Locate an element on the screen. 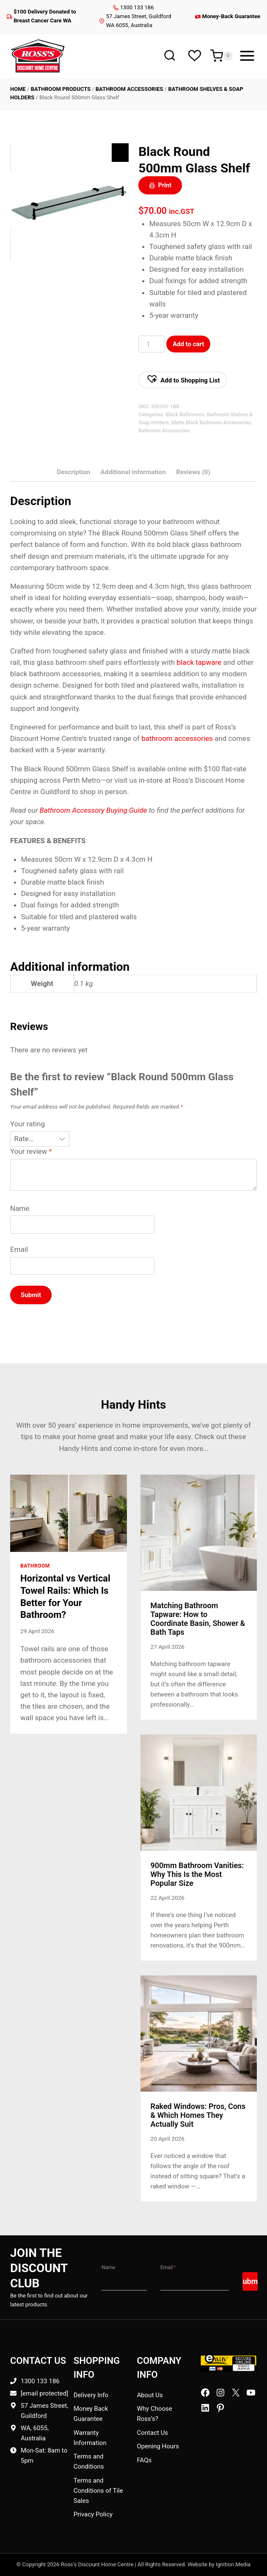 This screenshot has height=2576, width=267. [Open menu] is located at coordinates (247, 55).